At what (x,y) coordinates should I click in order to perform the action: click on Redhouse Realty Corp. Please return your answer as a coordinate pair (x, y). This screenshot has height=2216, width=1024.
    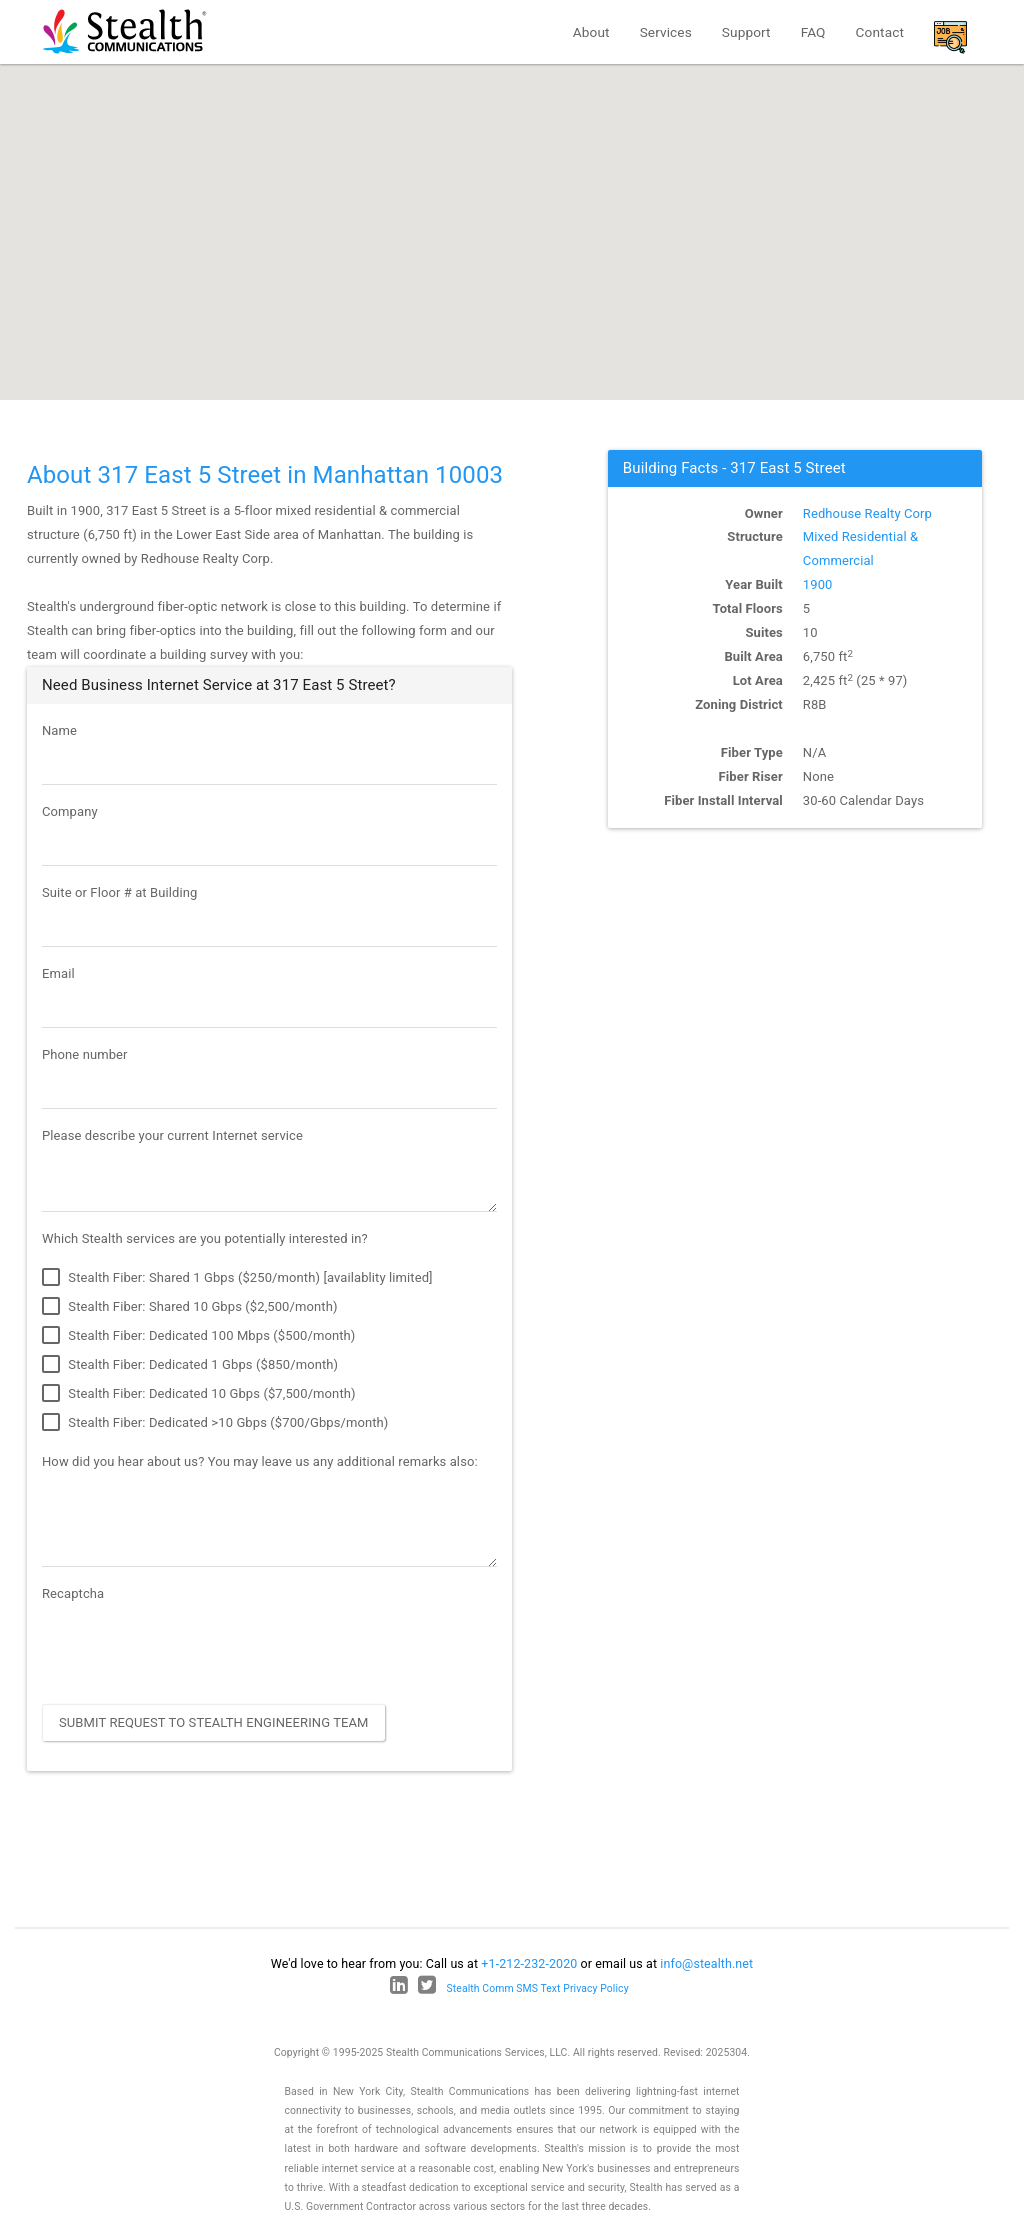
    Looking at the image, I should click on (867, 513).